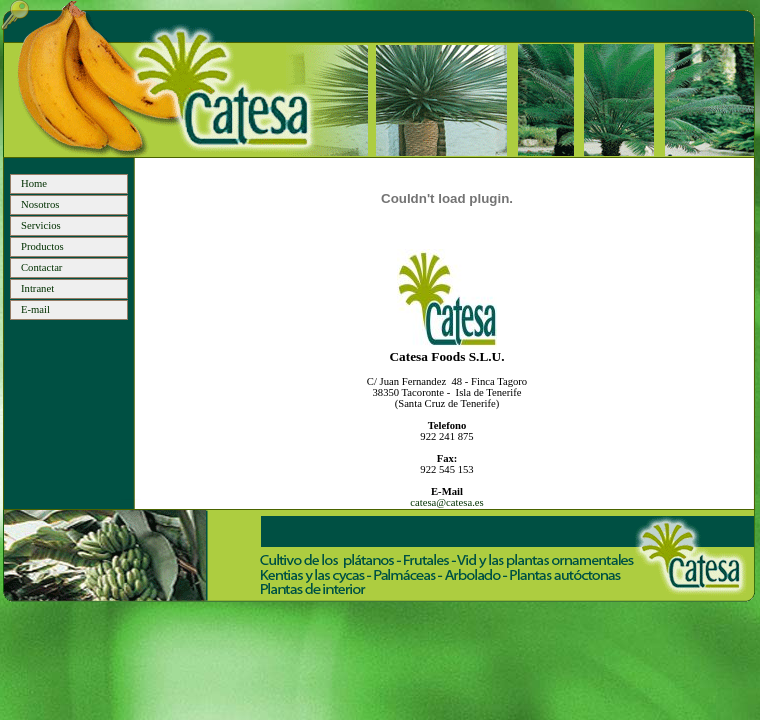 Image resolution: width=760 pixels, height=720 pixels. What do you see at coordinates (41, 267) in the screenshot?
I see `Contactar` at bounding box center [41, 267].